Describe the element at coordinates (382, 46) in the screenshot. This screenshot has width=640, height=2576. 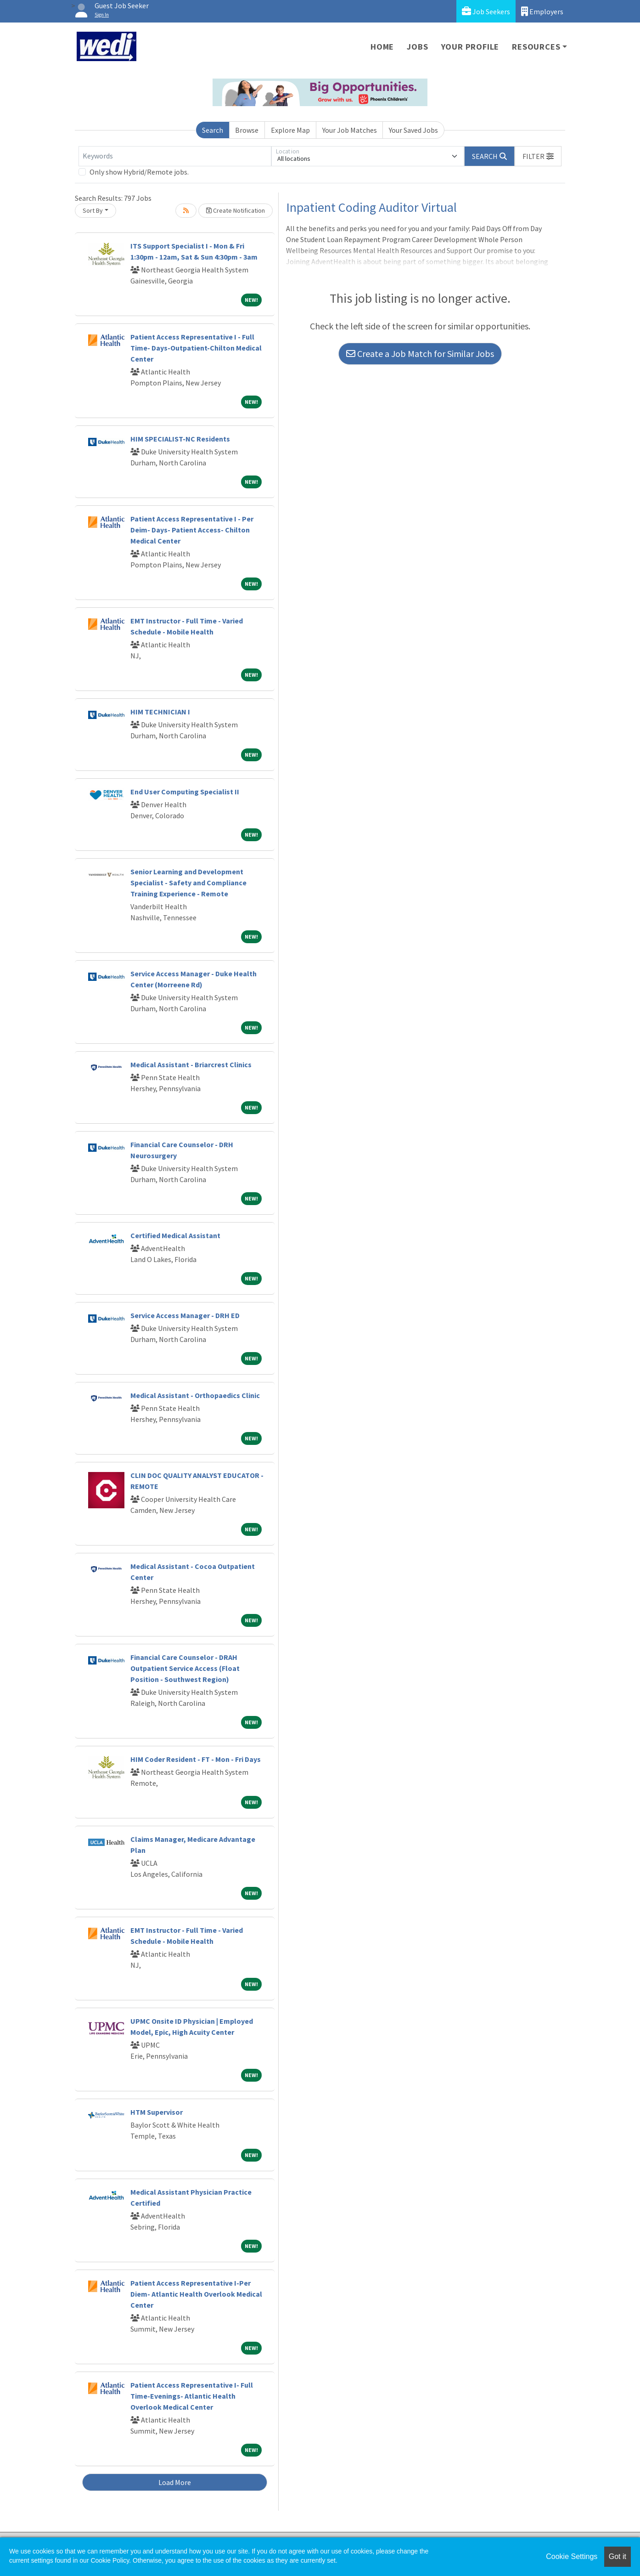
I see `Home` at that location.